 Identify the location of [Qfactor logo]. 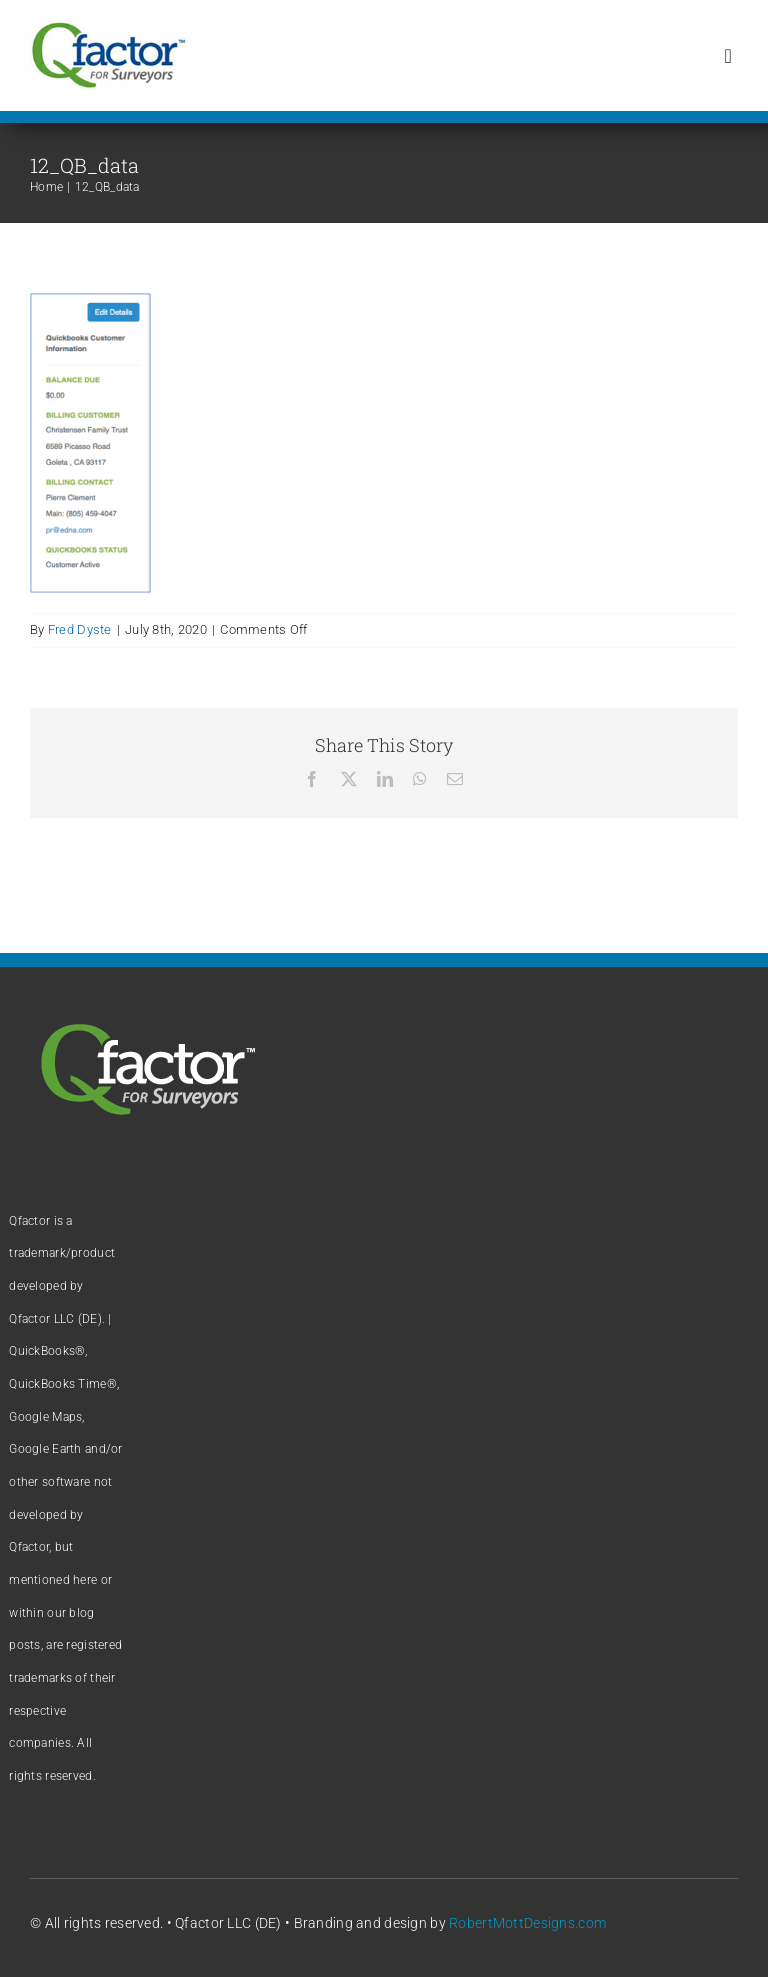
(108, 29).